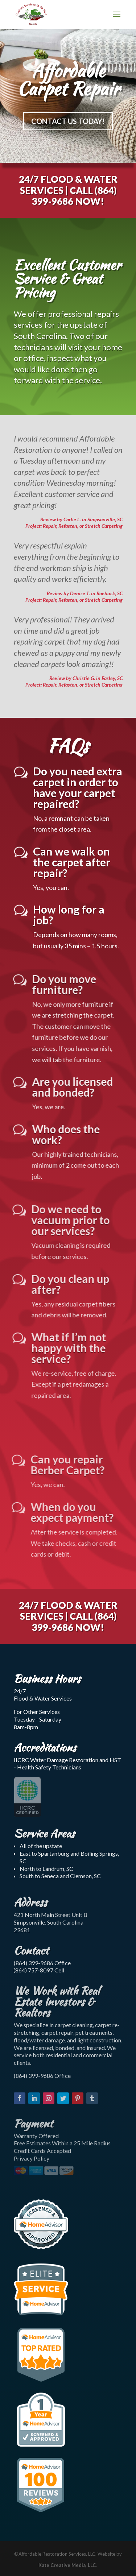 This screenshot has width=136, height=2576. What do you see at coordinates (31, 2158) in the screenshot?
I see `Privacy Policy` at bounding box center [31, 2158].